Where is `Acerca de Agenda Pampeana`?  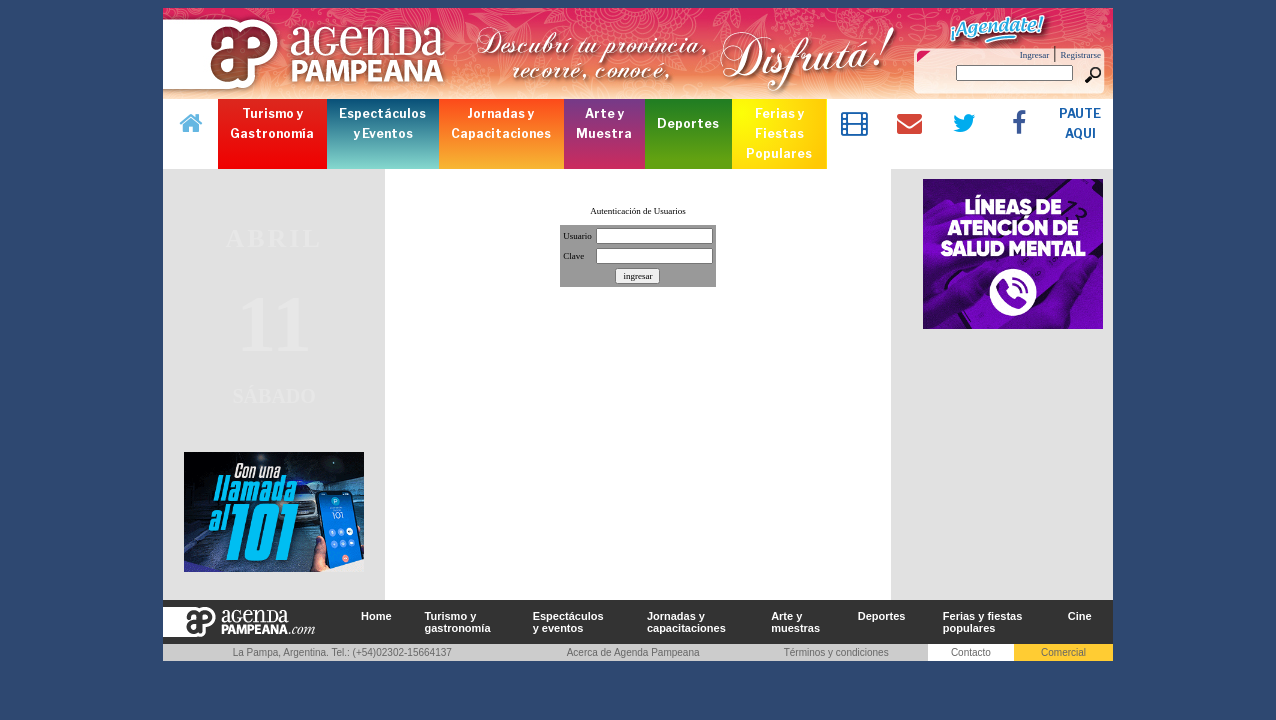
Acerca de Agenda Pampeana is located at coordinates (633, 652).